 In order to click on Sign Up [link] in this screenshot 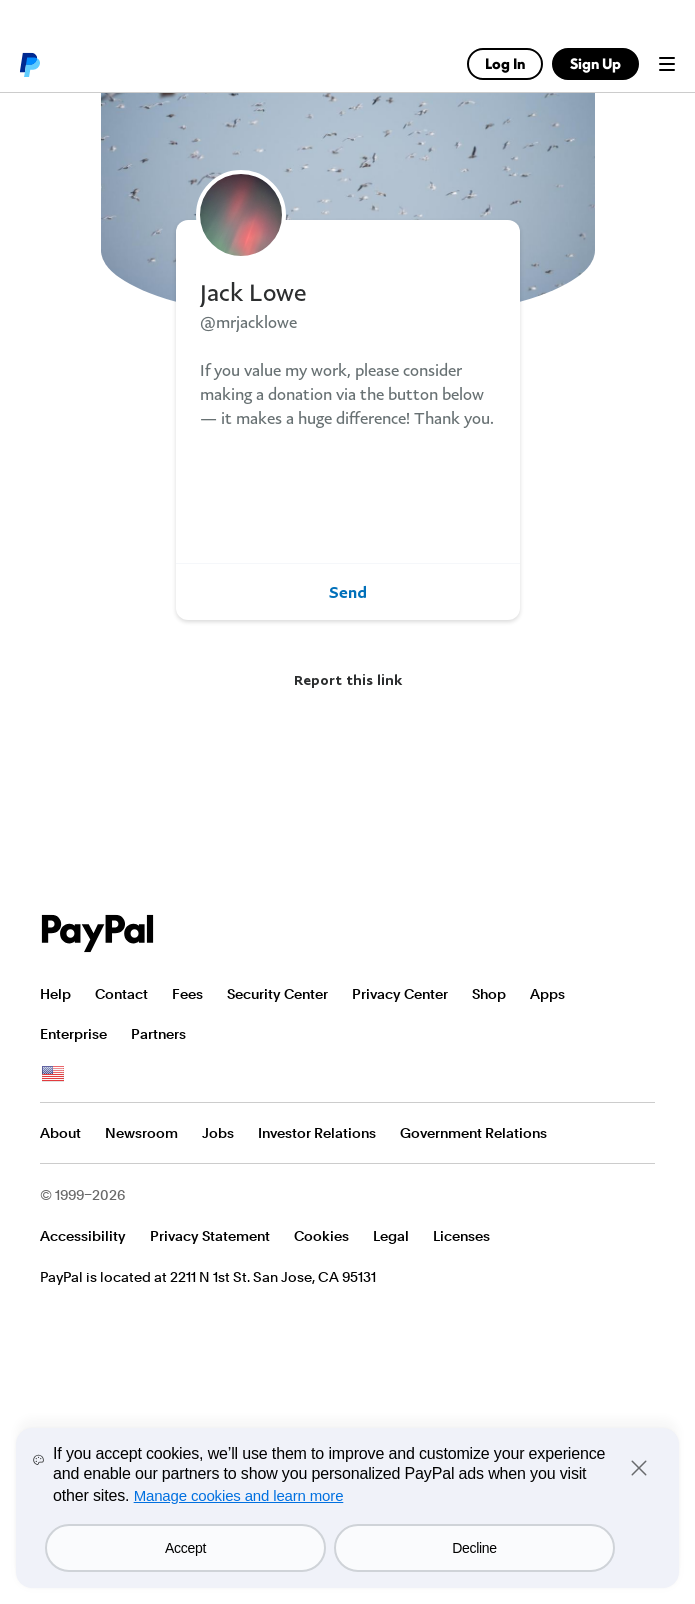, I will do `click(595, 63)`.